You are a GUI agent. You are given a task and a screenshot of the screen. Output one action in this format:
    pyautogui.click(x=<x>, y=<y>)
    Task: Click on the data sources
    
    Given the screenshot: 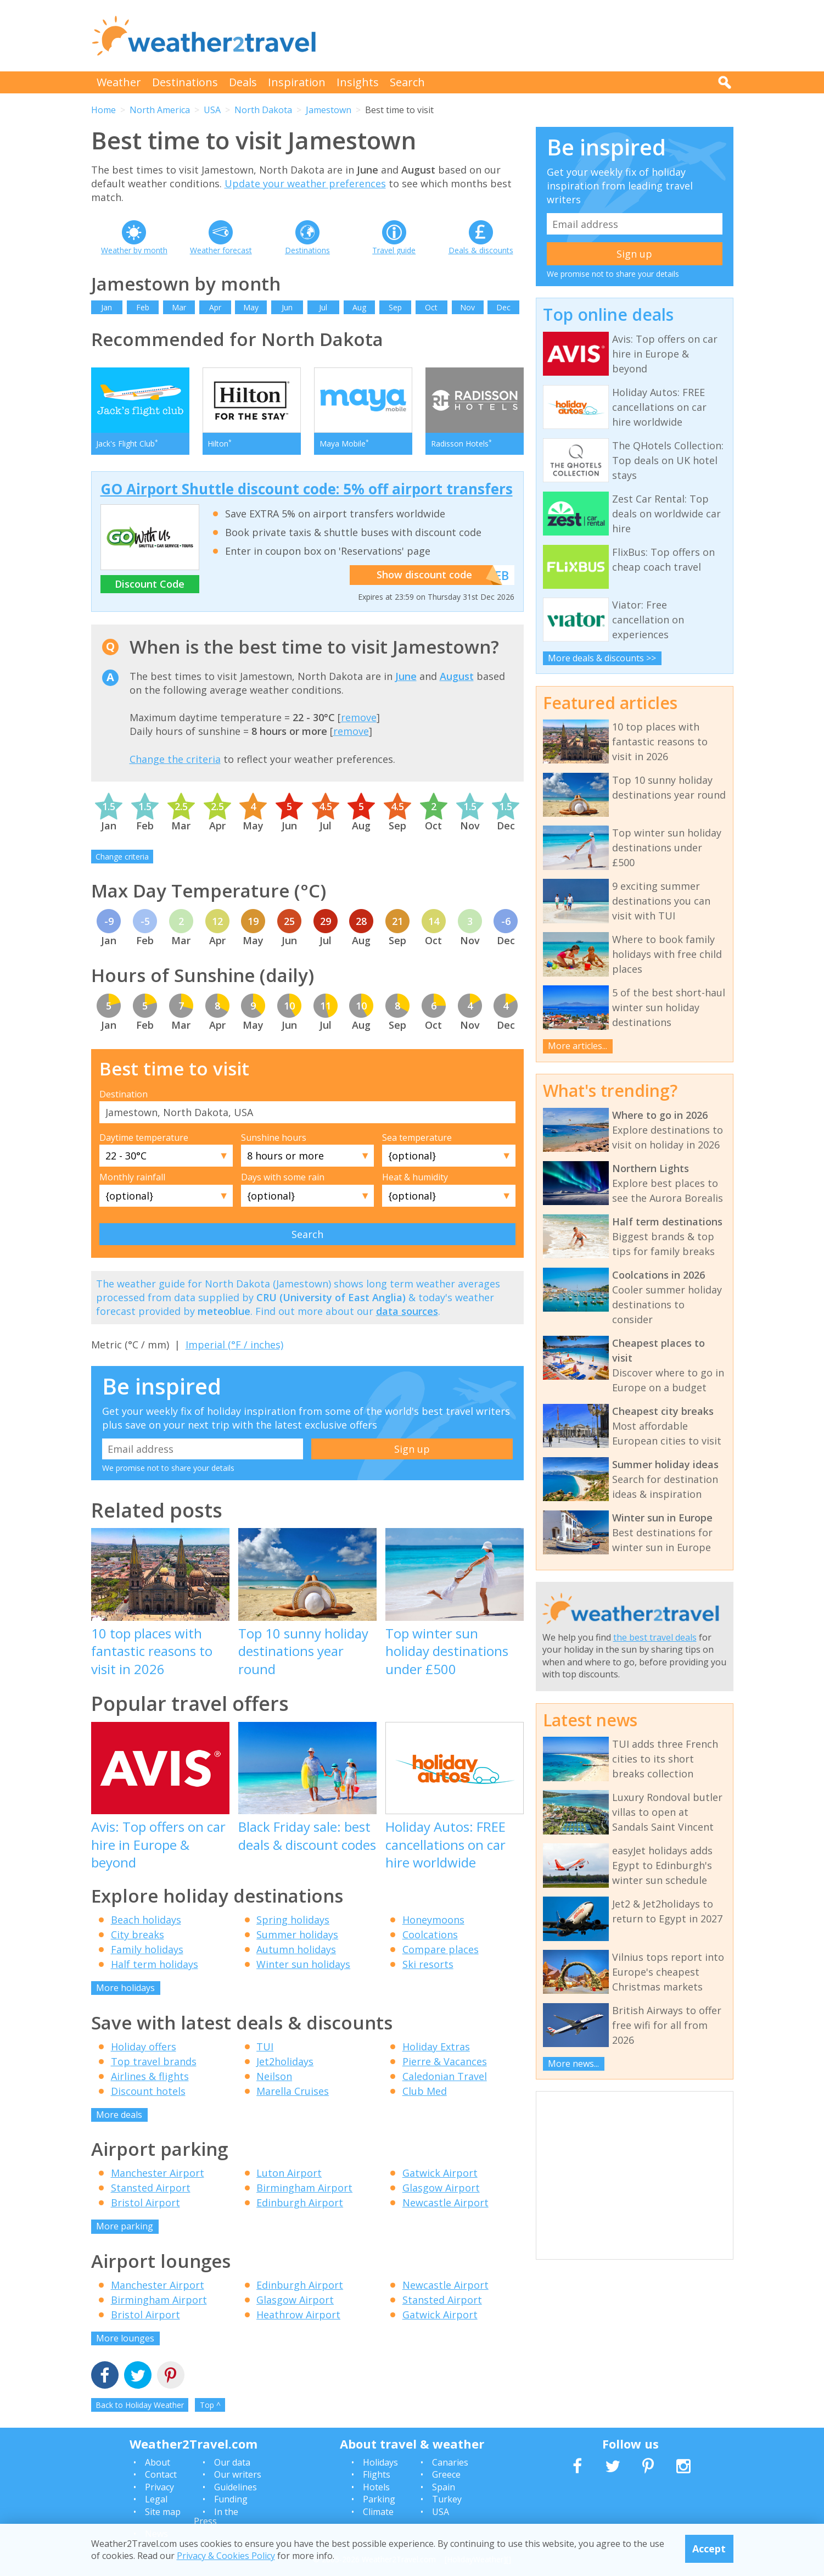 What is the action you would take?
    pyautogui.click(x=407, y=1311)
    